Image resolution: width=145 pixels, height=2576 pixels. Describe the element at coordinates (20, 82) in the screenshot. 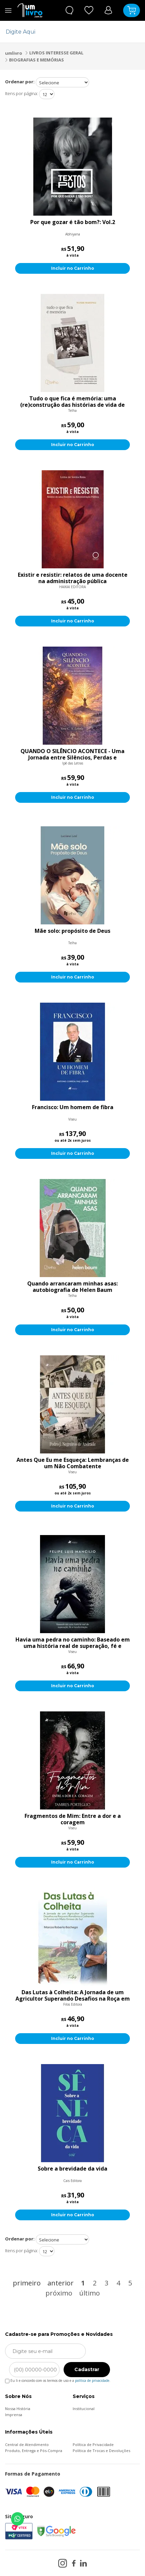

I see `Ordenar por:` at that location.